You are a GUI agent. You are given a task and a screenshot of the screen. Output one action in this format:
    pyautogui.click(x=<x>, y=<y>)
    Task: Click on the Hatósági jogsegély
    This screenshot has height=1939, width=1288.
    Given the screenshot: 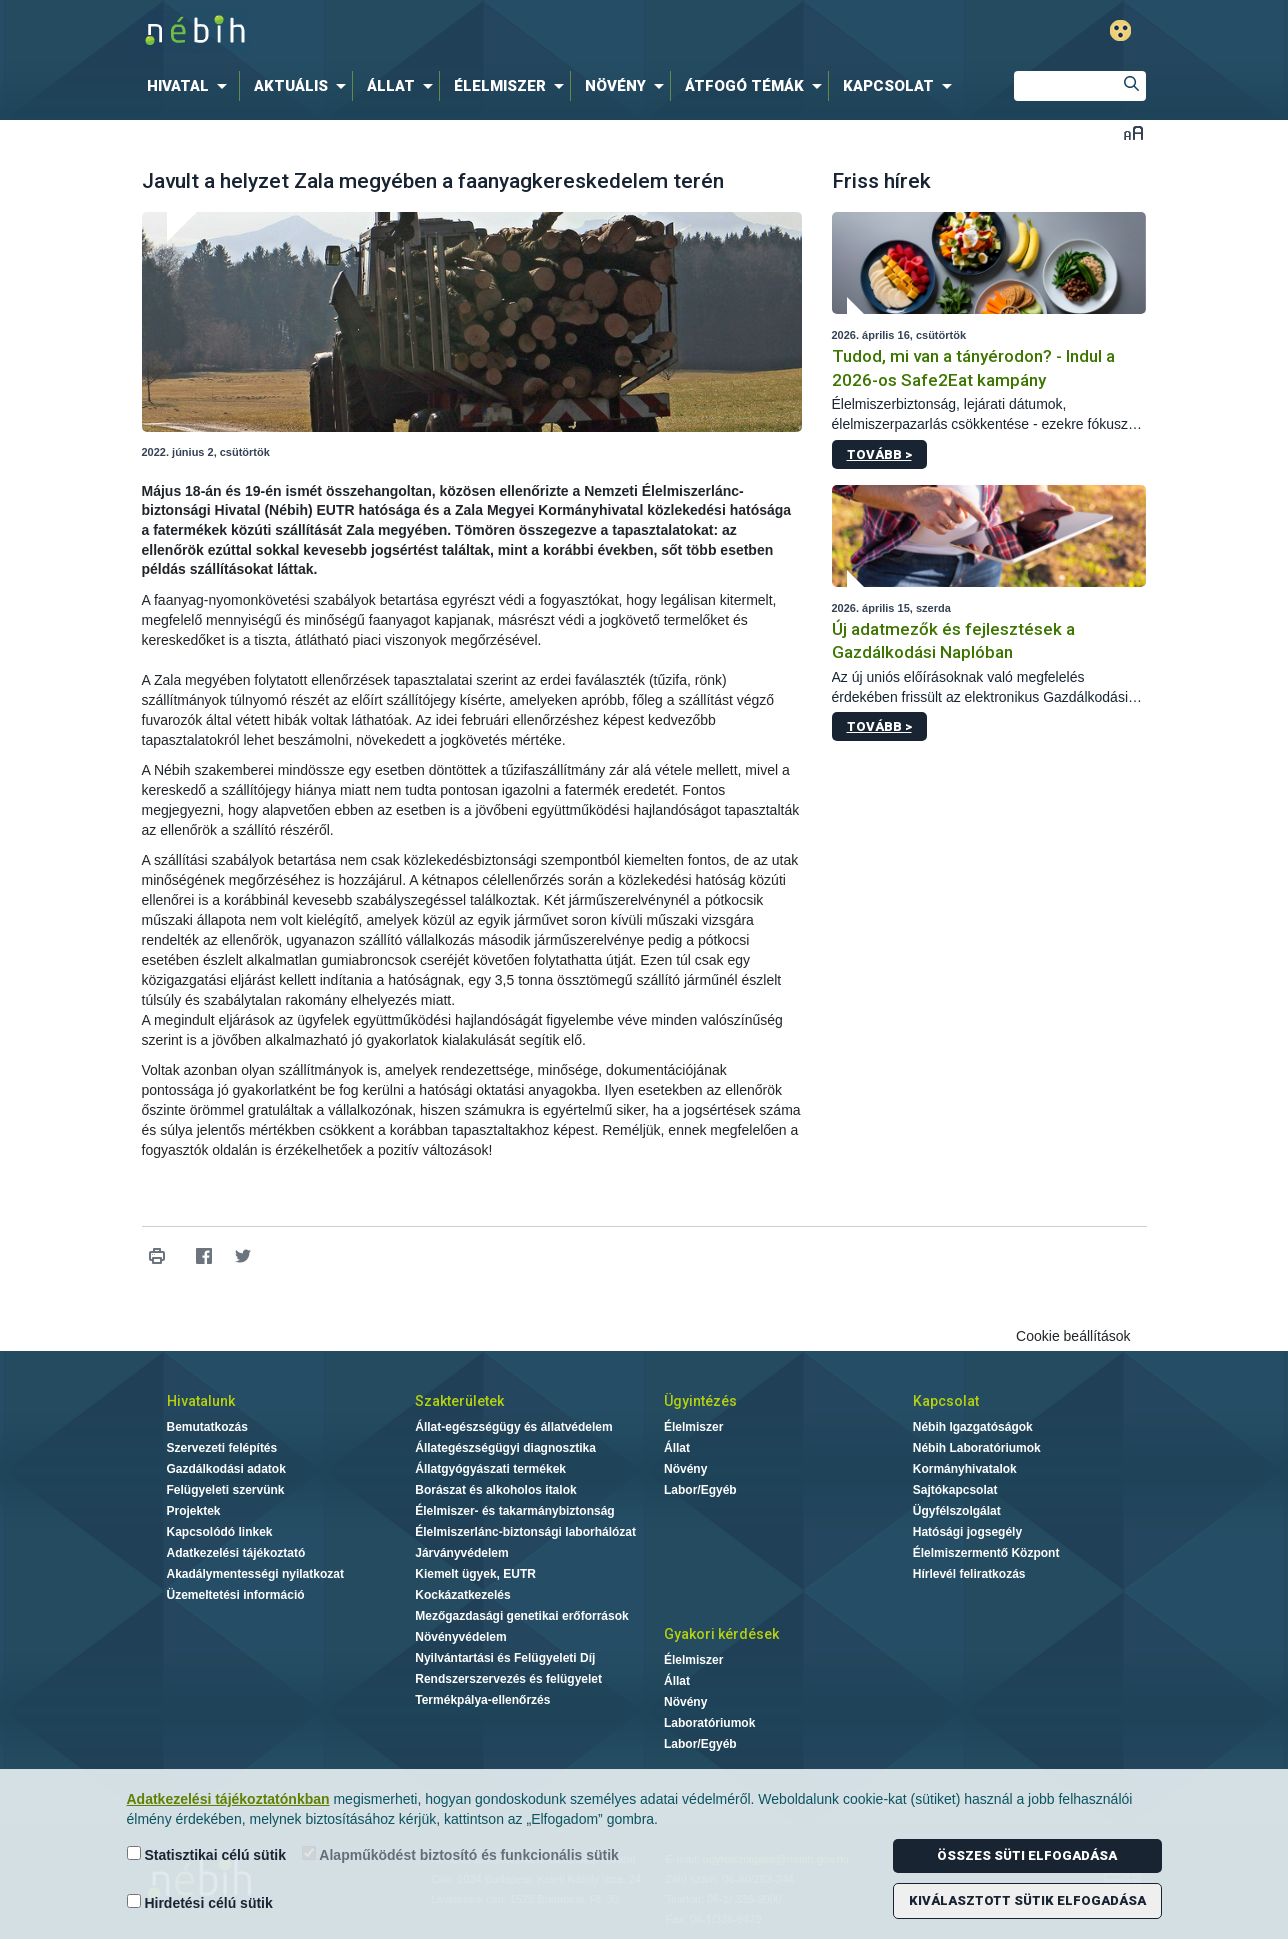 What is the action you would take?
    pyautogui.click(x=967, y=1532)
    